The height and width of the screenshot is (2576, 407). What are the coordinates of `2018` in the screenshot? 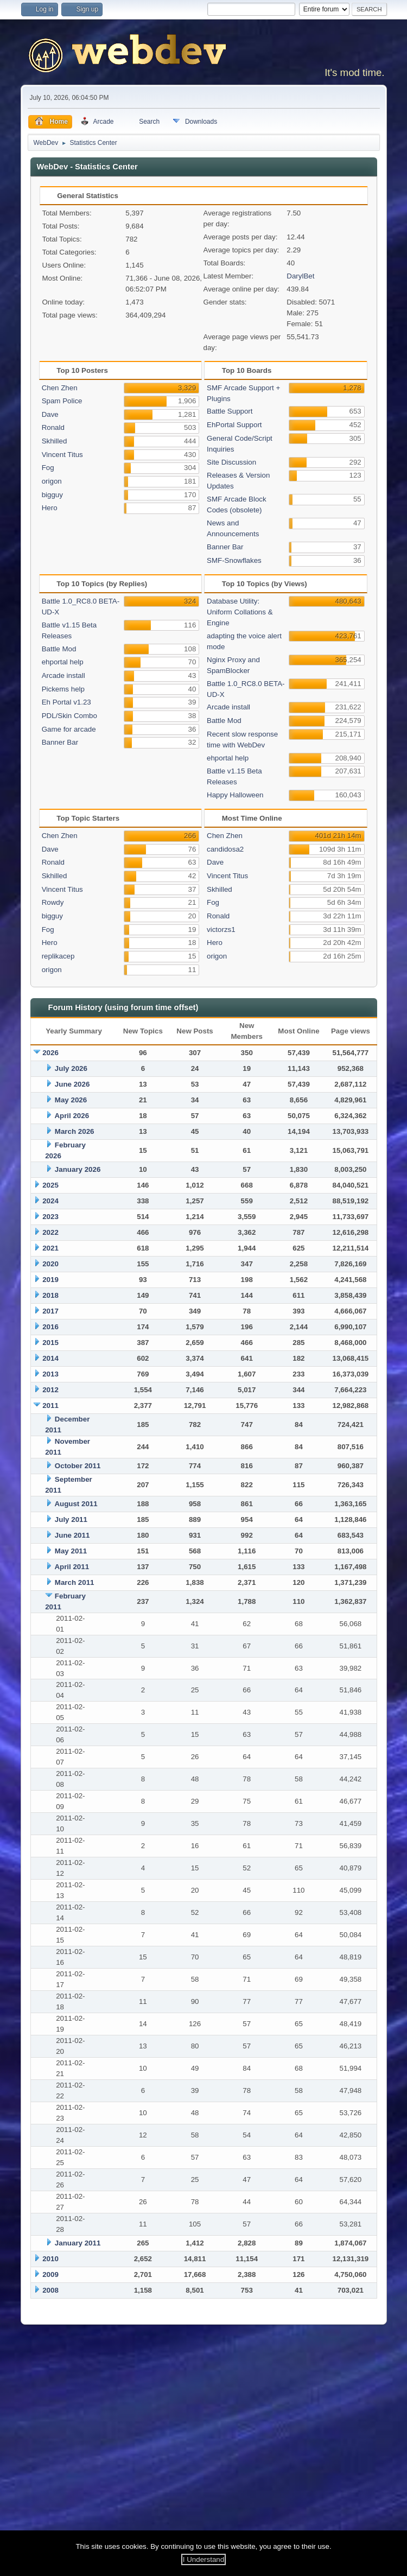 It's located at (50, 1295).